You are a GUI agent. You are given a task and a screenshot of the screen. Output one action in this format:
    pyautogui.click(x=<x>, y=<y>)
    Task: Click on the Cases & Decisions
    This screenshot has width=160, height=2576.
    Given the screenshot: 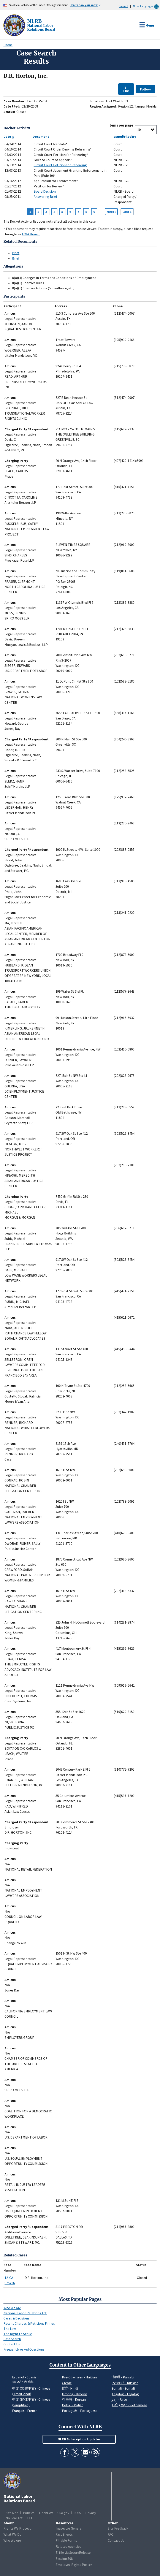 What is the action you would take?
    pyautogui.click(x=16, y=2318)
    